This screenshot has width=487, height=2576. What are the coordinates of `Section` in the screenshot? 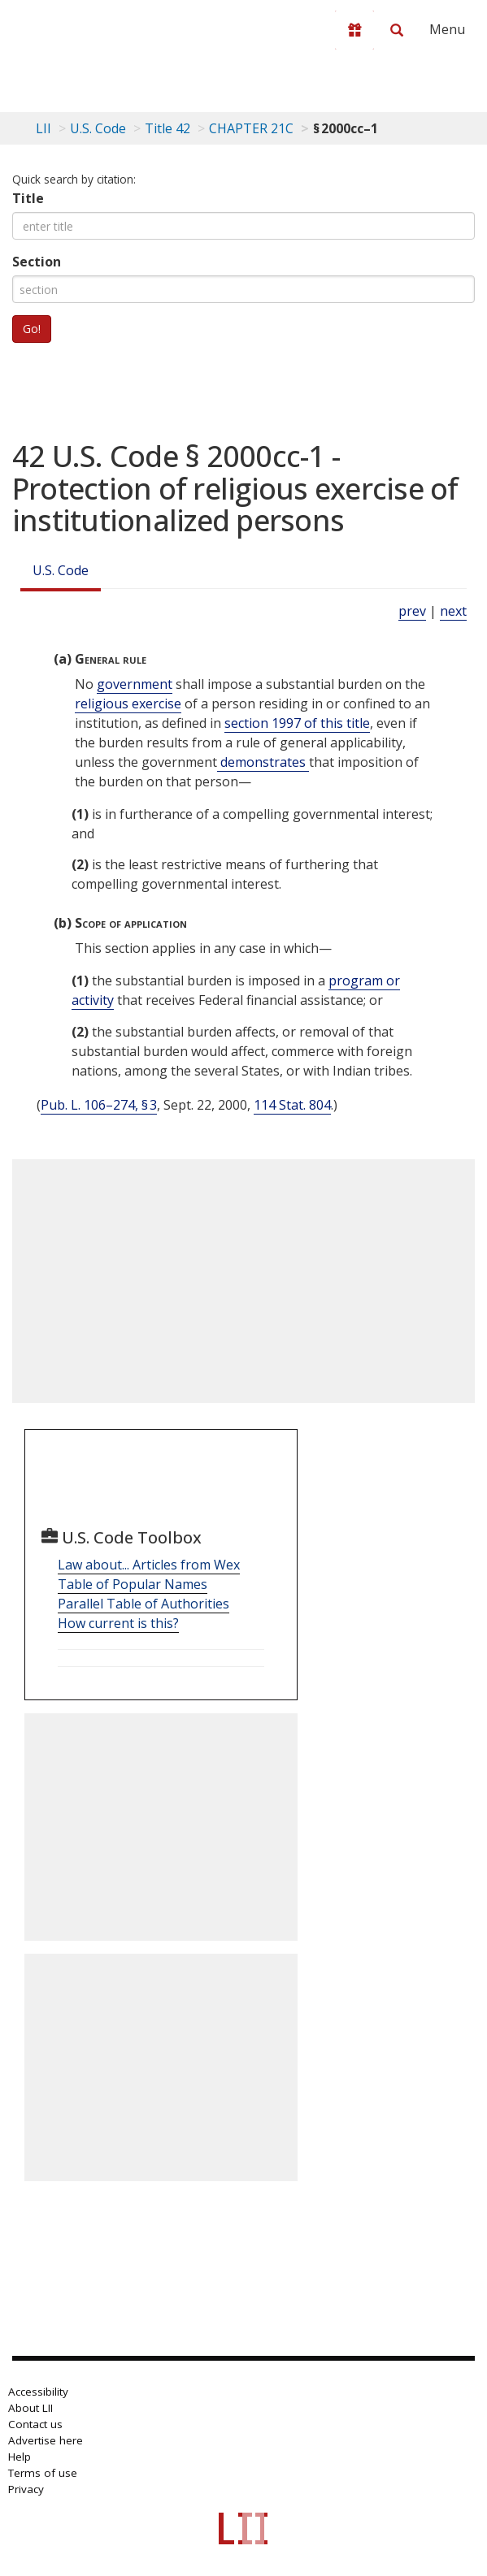 It's located at (36, 262).